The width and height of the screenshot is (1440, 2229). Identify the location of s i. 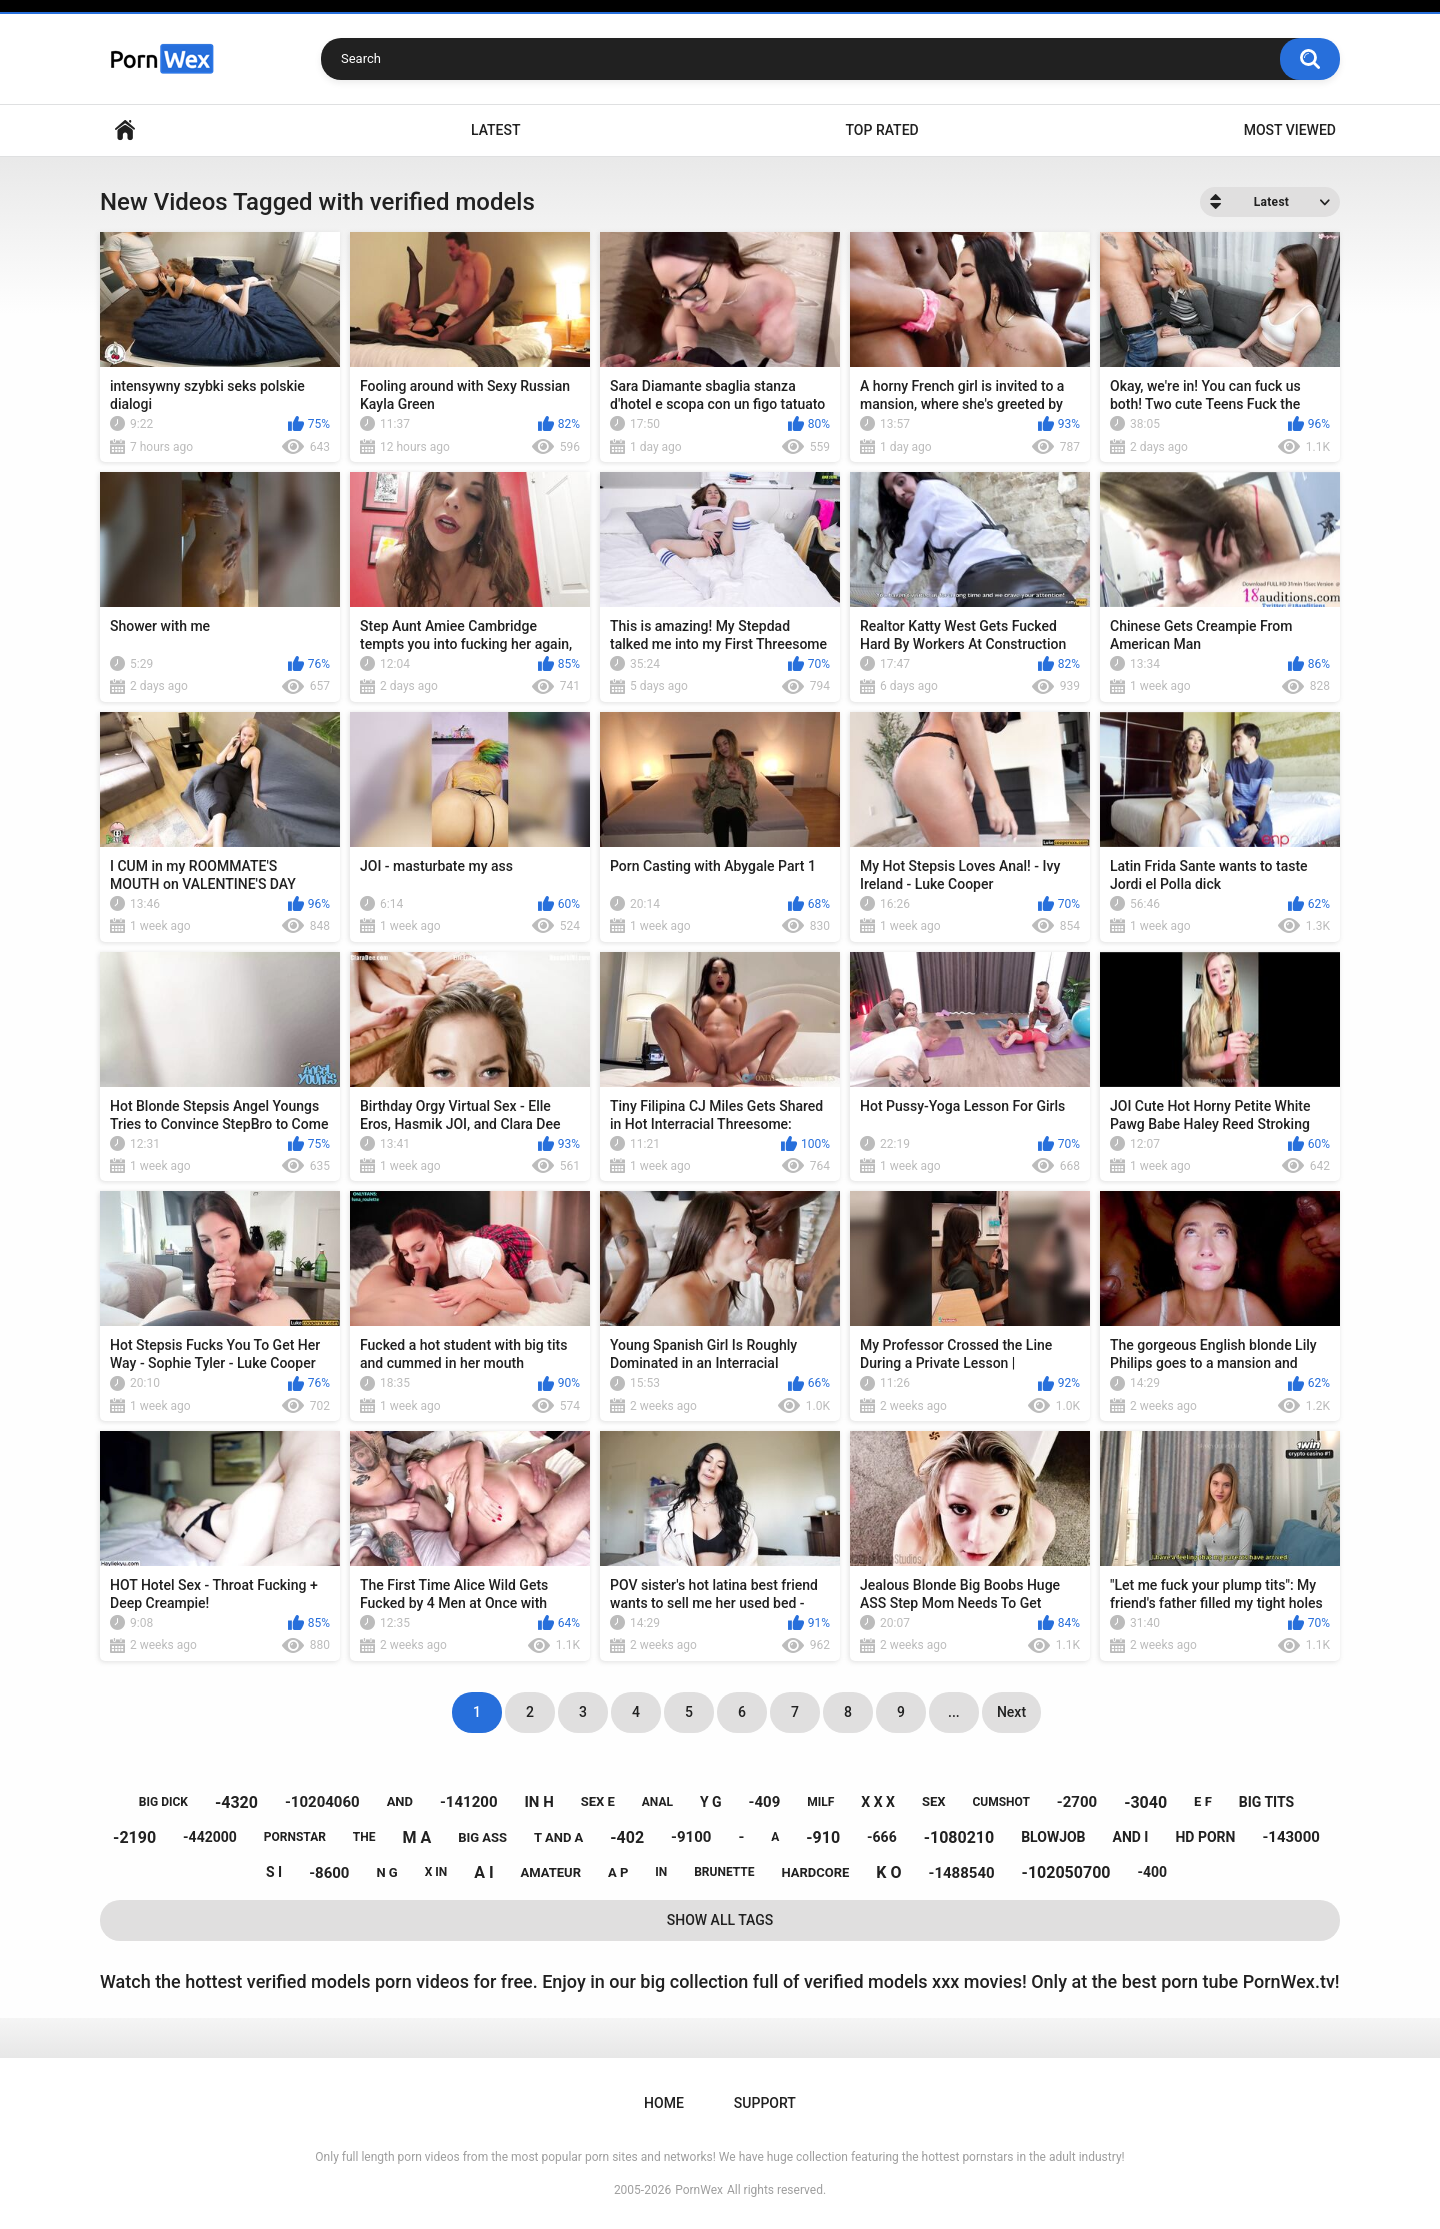
(274, 1872).